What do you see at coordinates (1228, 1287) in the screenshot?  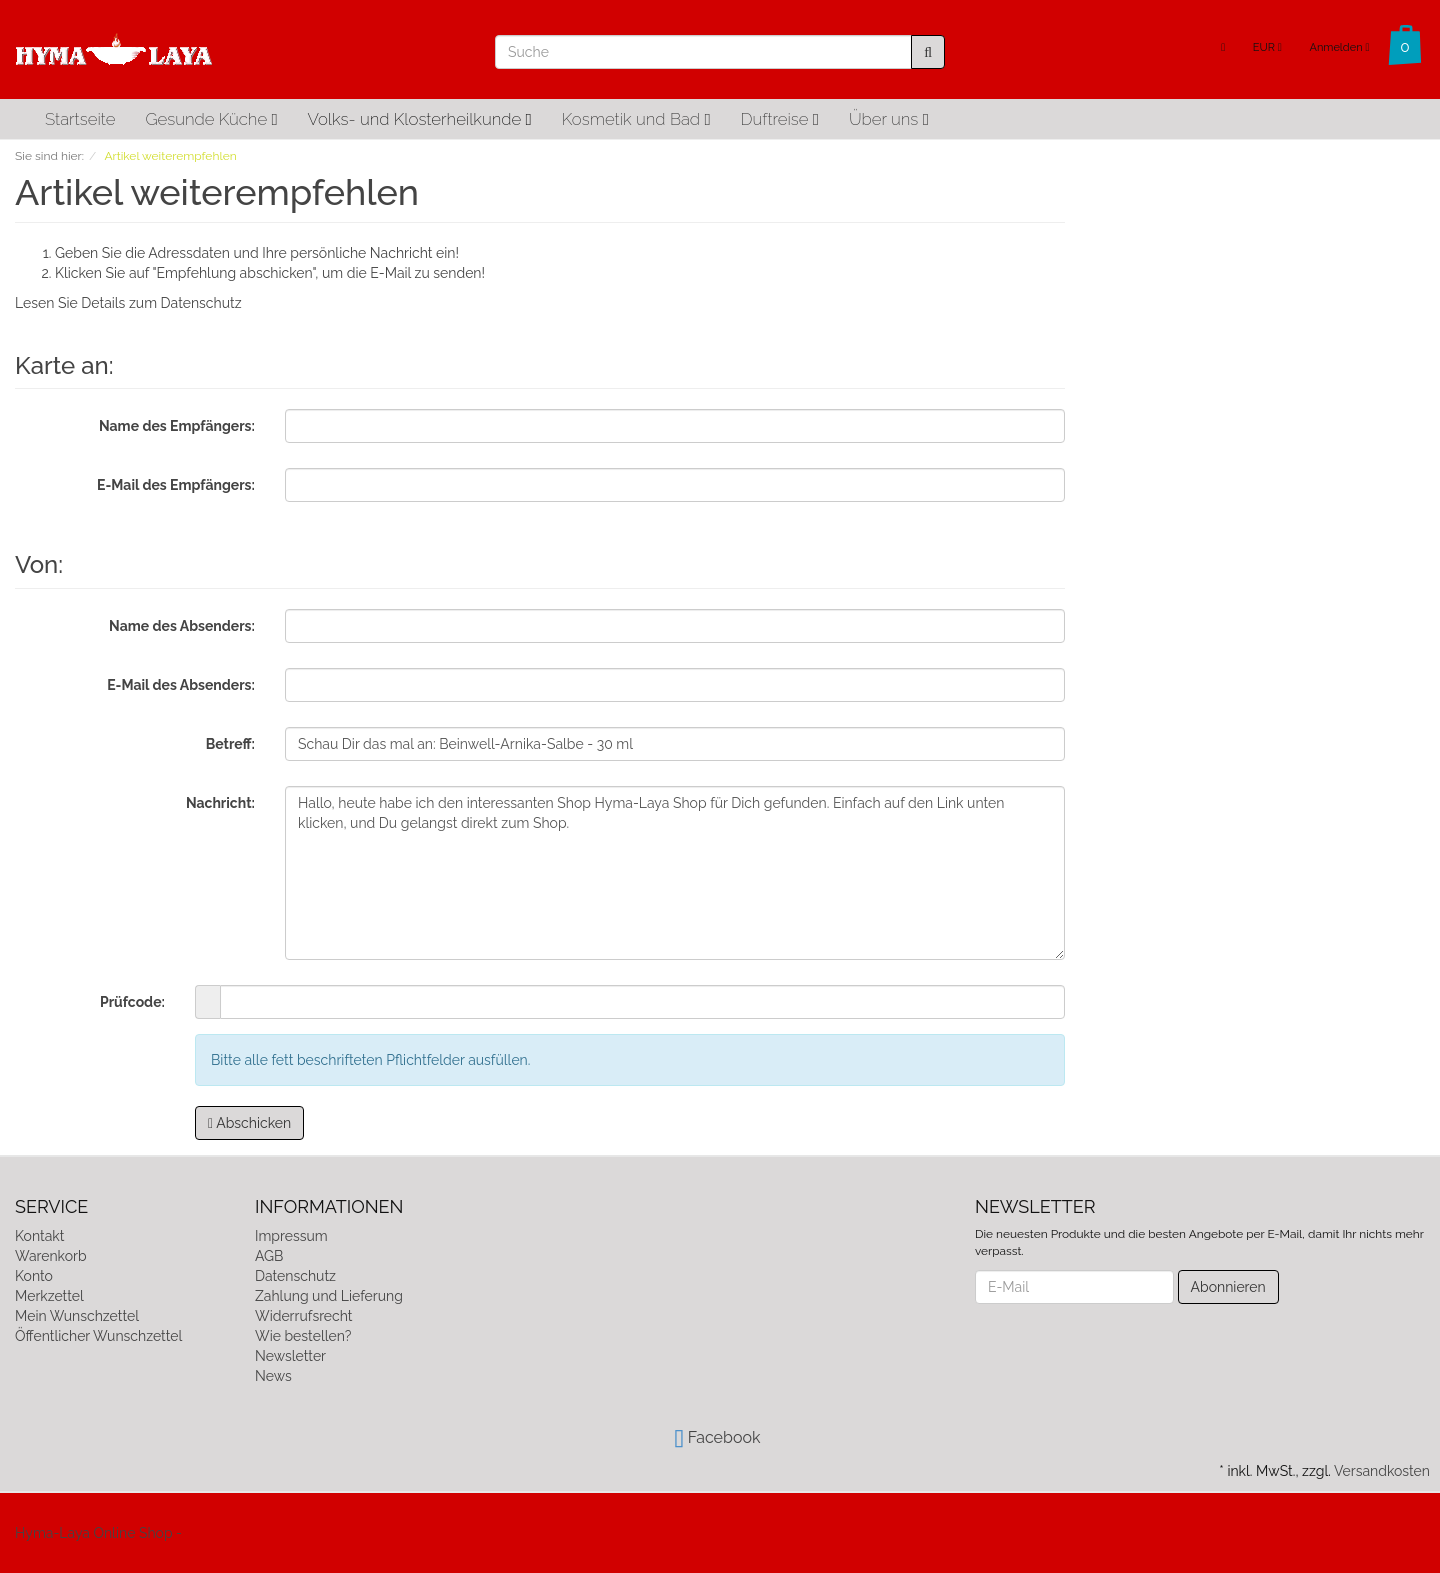 I see `Abonnieren` at bounding box center [1228, 1287].